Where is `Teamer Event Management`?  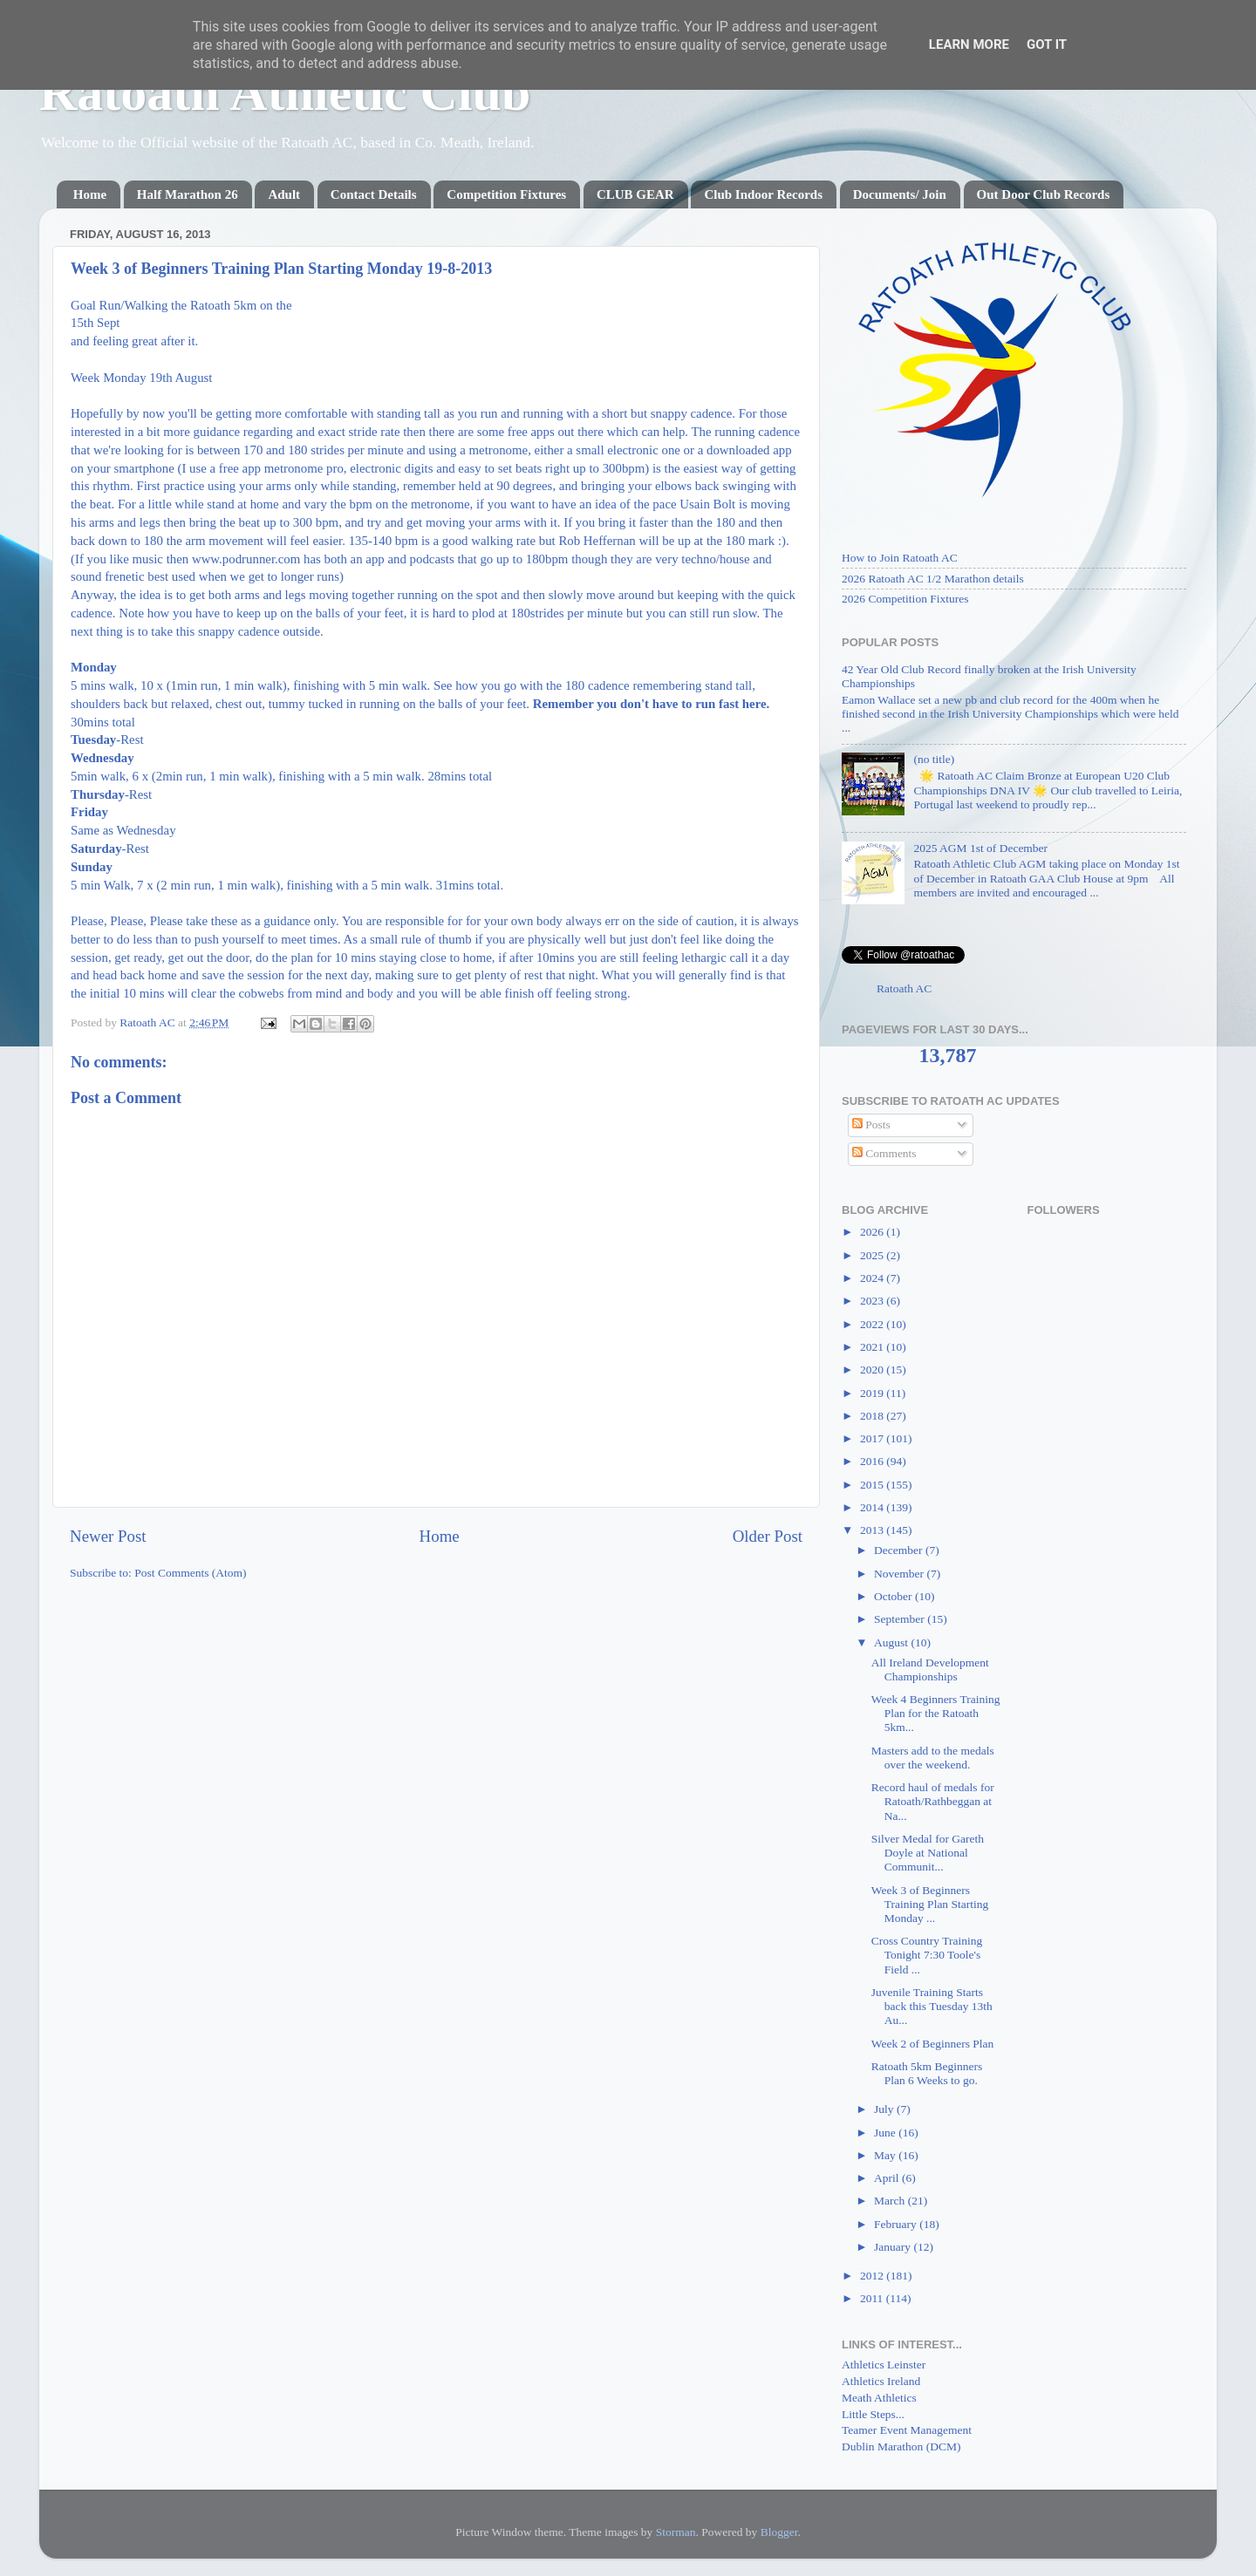 Teamer Event Management is located at coordinates (907, 2429).